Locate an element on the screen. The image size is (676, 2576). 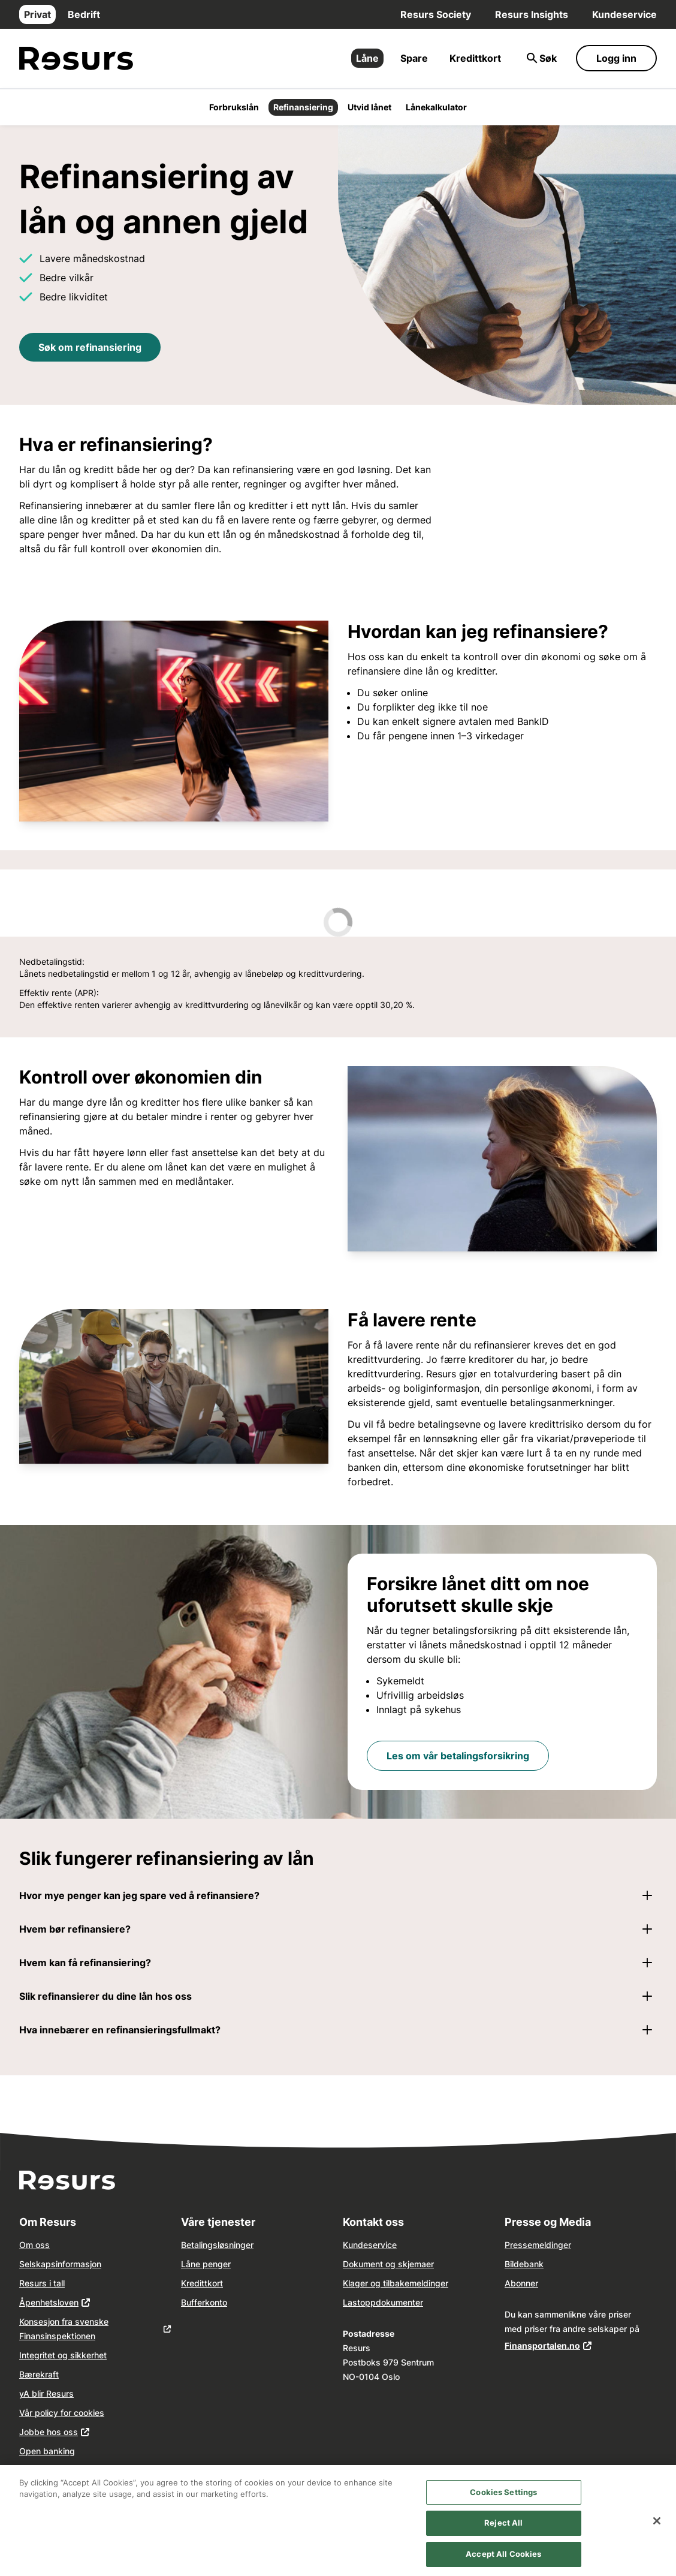
Bildebank is located at coordinates (524, 2264).